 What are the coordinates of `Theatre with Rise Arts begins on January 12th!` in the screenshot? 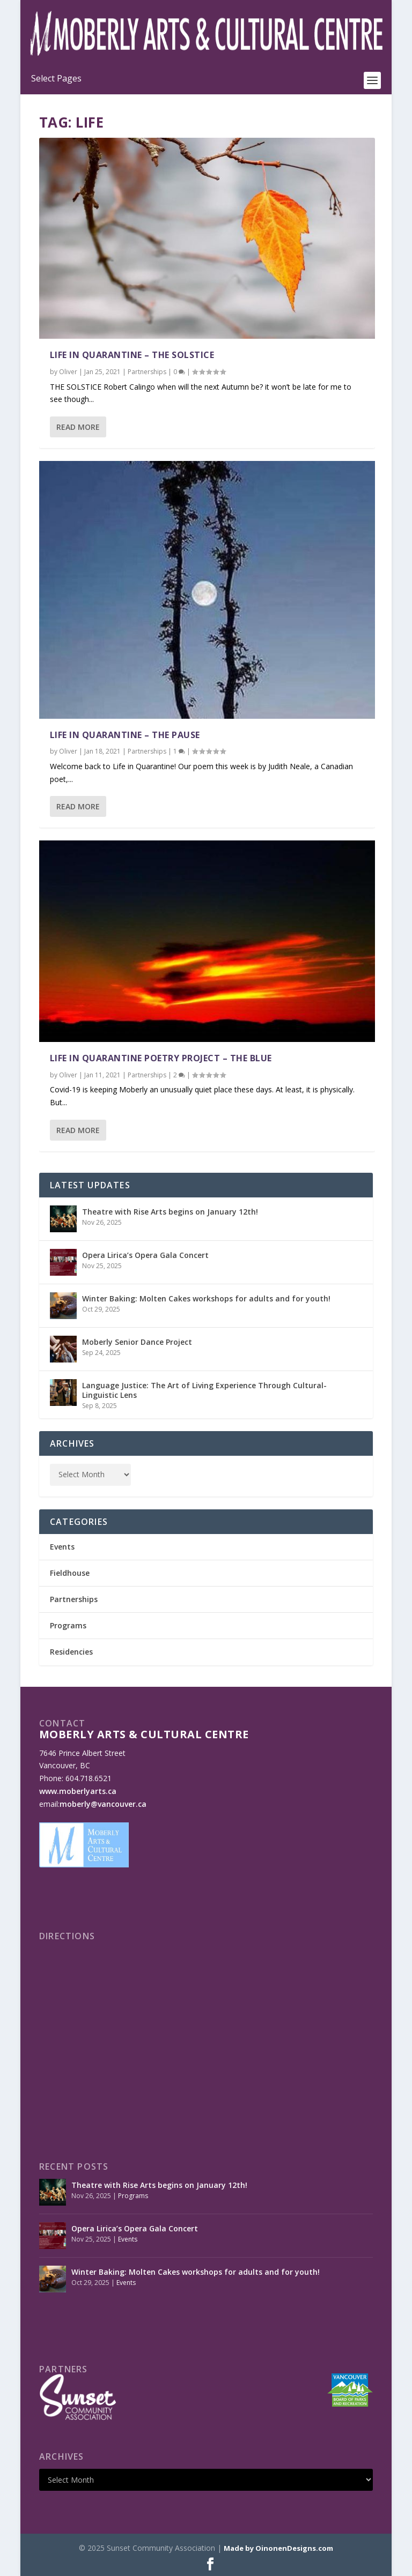 It's located at (170, 1212).